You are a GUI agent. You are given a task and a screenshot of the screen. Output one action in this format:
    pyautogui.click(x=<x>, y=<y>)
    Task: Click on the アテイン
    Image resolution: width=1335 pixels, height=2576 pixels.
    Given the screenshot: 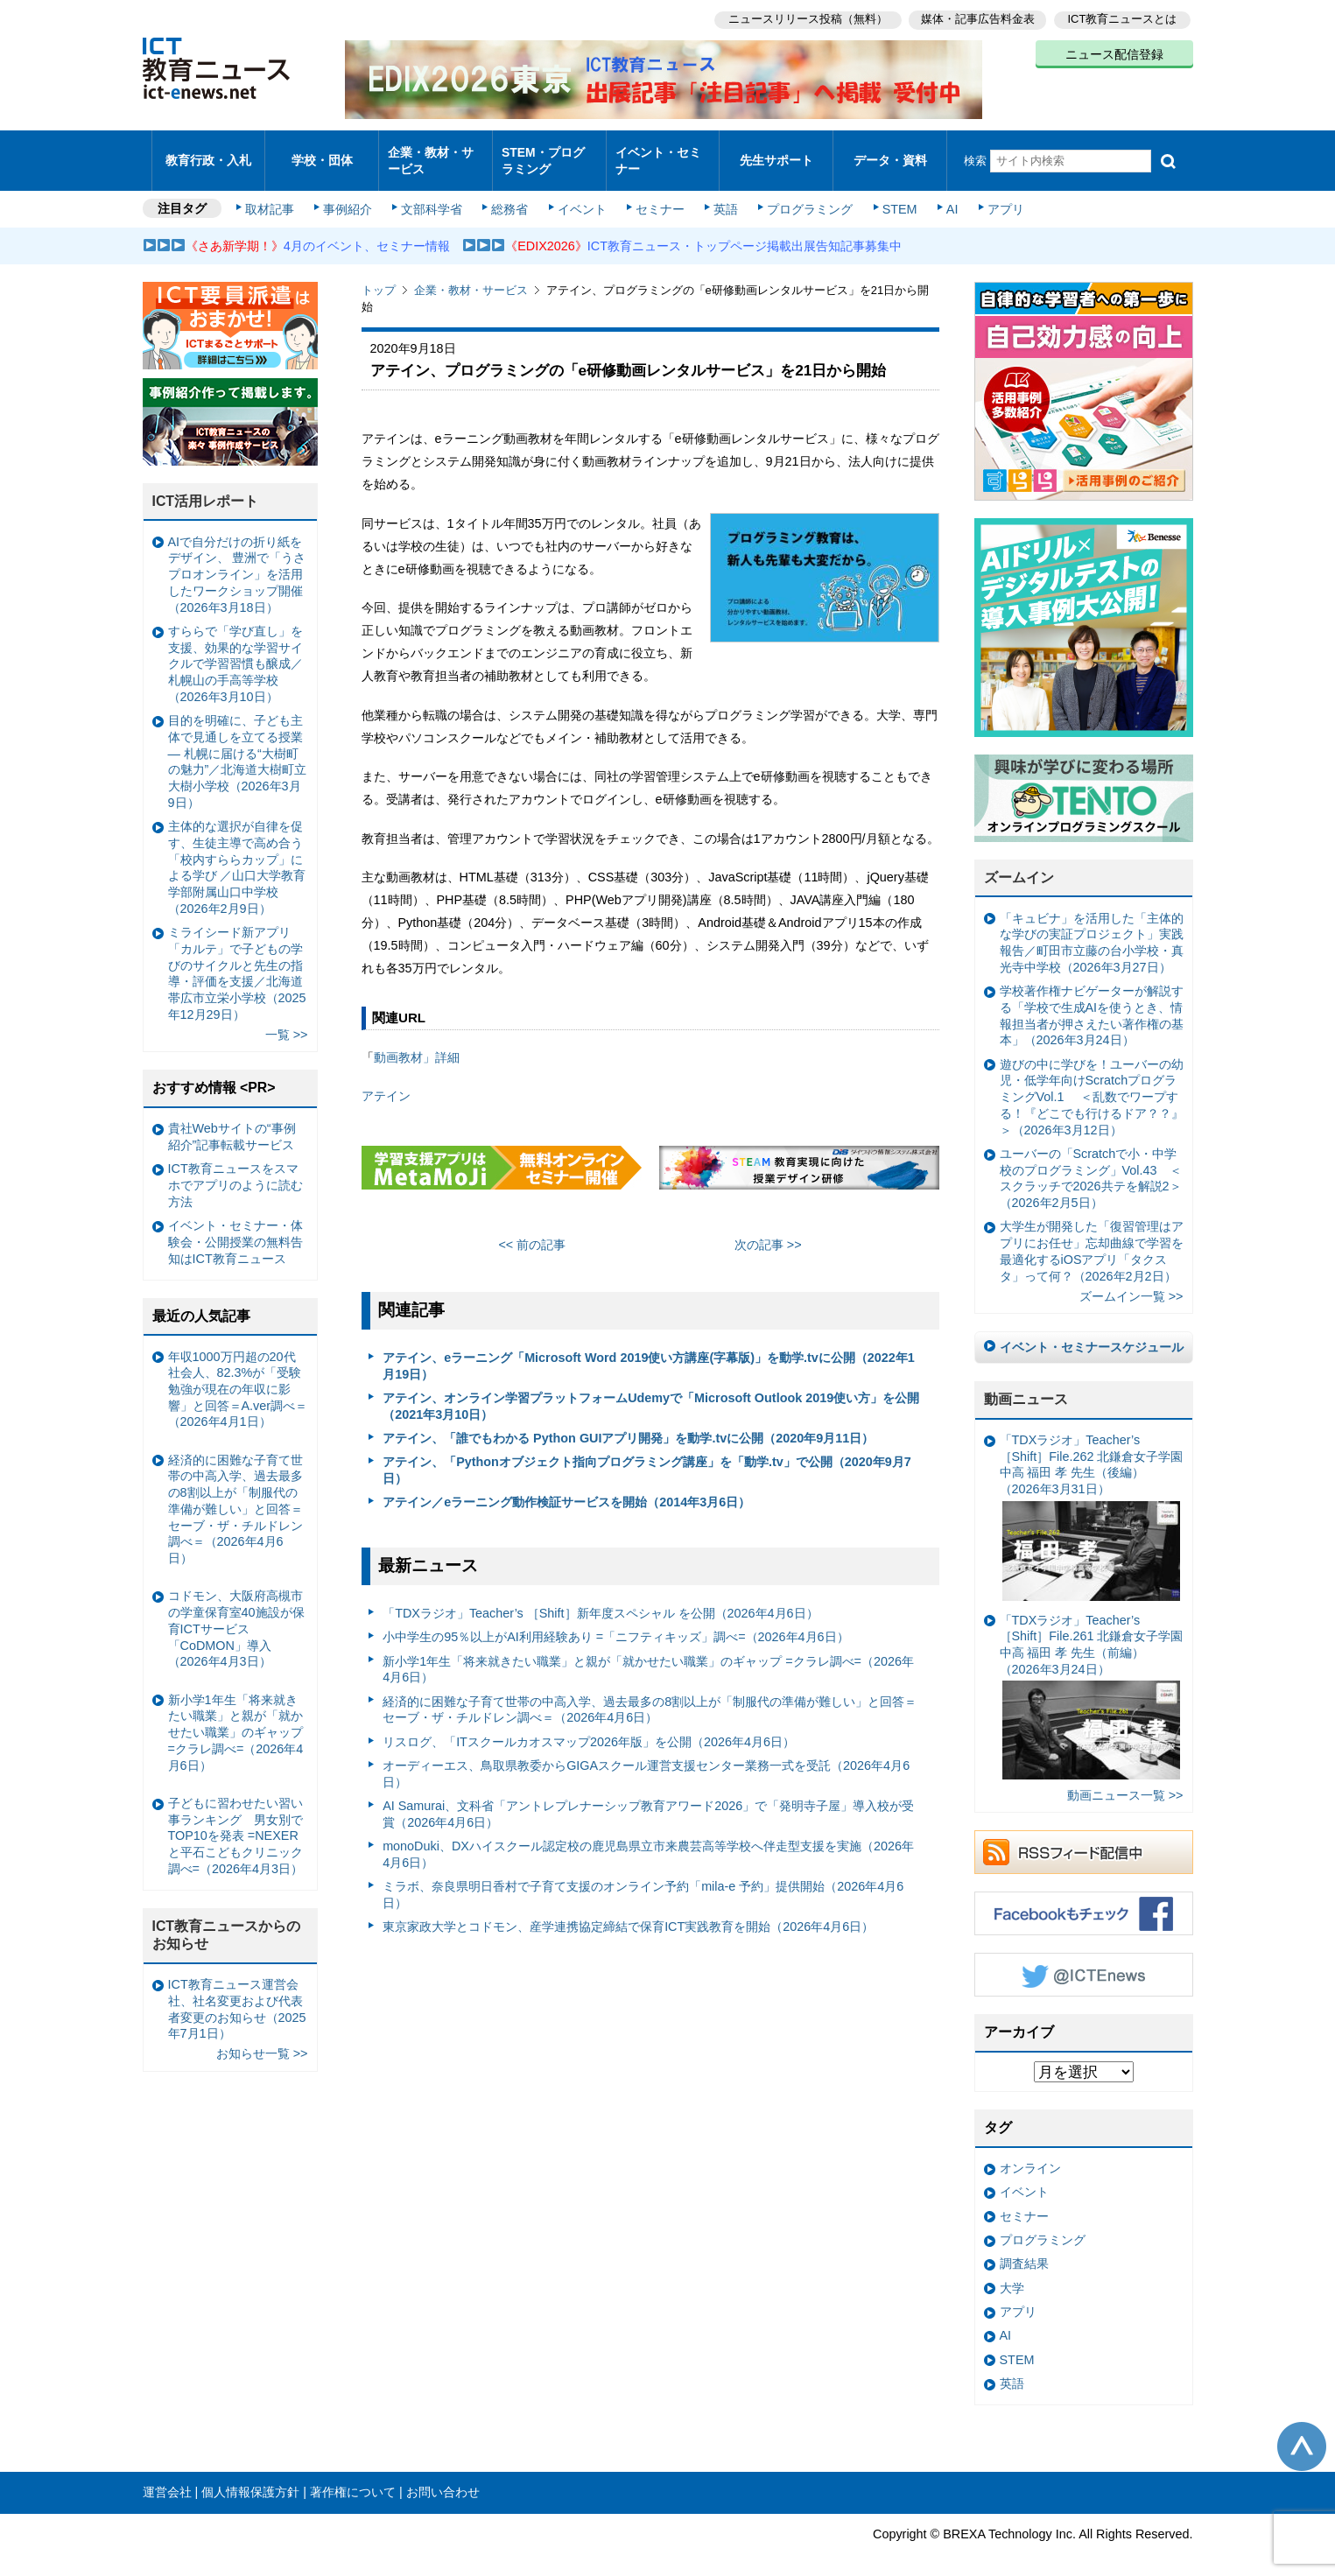 What is the action you would take?
    pyautogui.click(x=386, y=1081)
    